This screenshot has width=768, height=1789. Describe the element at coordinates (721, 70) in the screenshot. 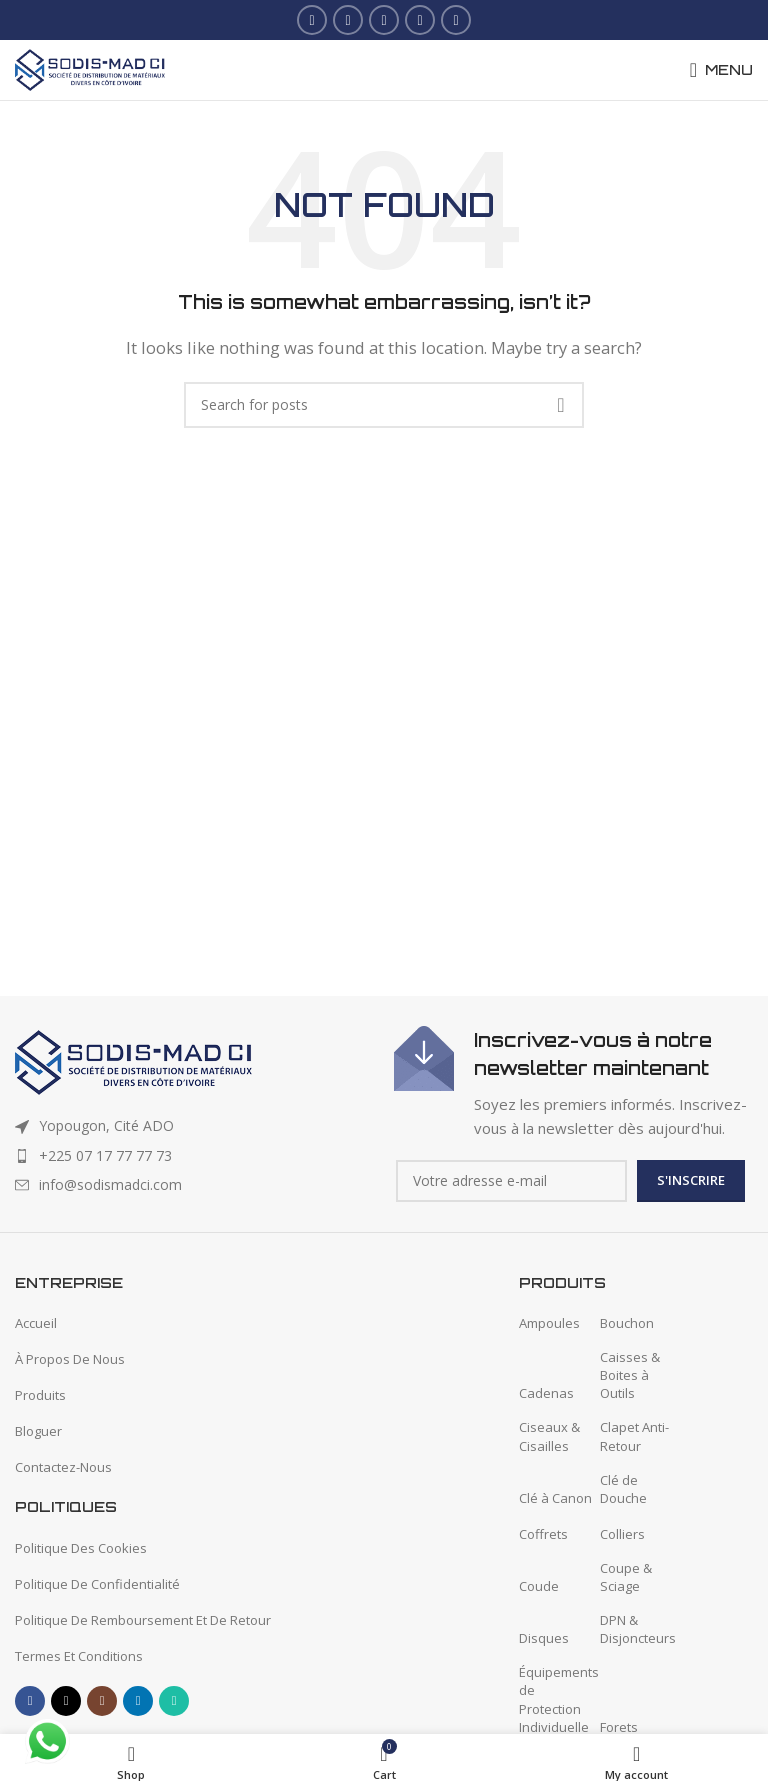

I see `[Open mobile menu]` at that location.